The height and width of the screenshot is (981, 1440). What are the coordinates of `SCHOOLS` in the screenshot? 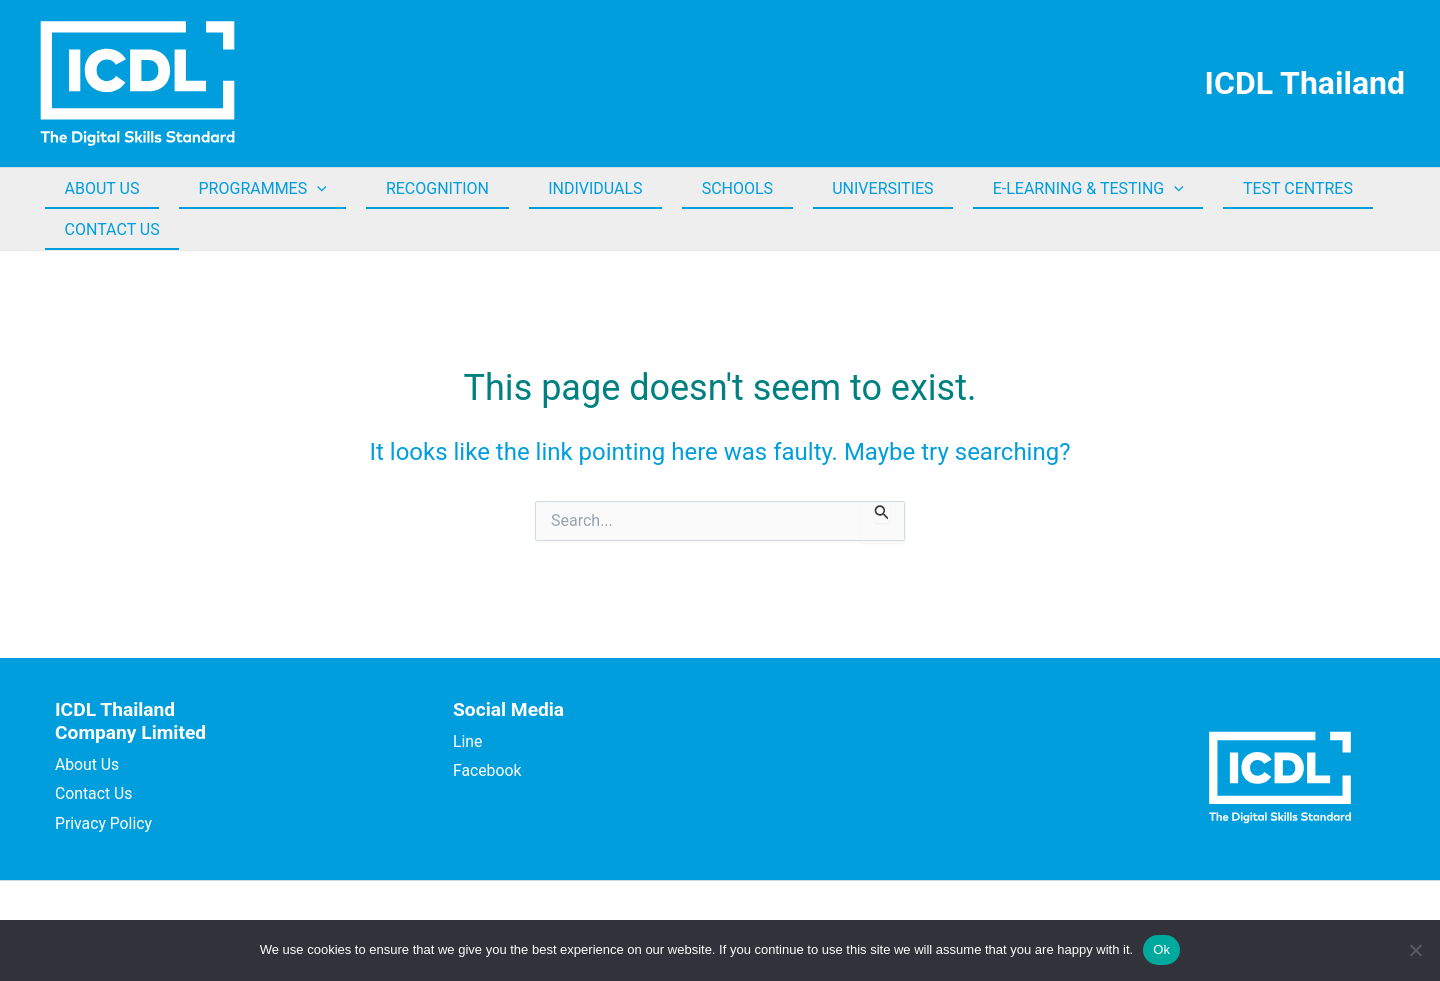 It's located at (705, 188).